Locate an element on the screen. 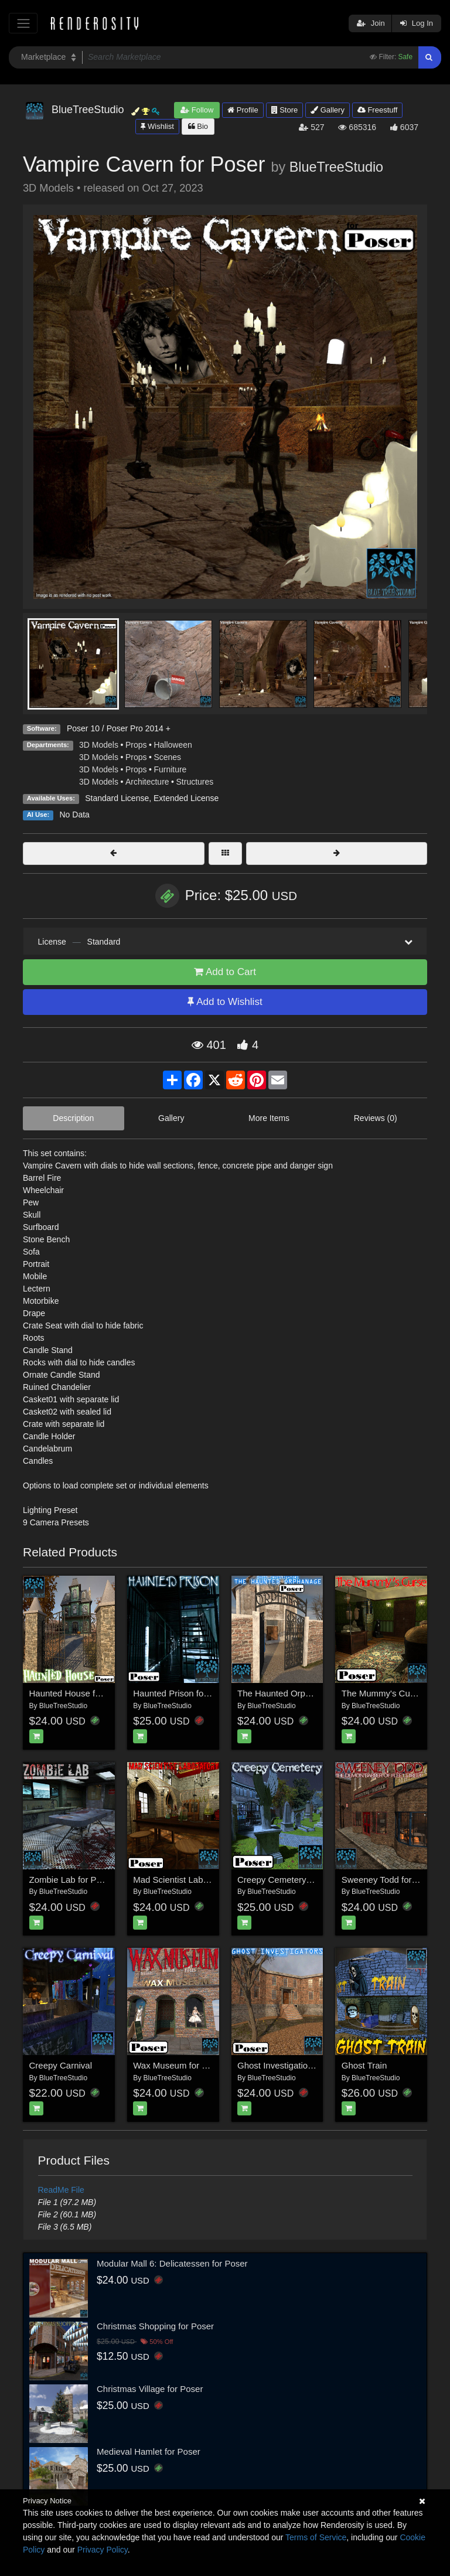  Creepy Cemetery for Poser is located at coordinates (291, 1880).